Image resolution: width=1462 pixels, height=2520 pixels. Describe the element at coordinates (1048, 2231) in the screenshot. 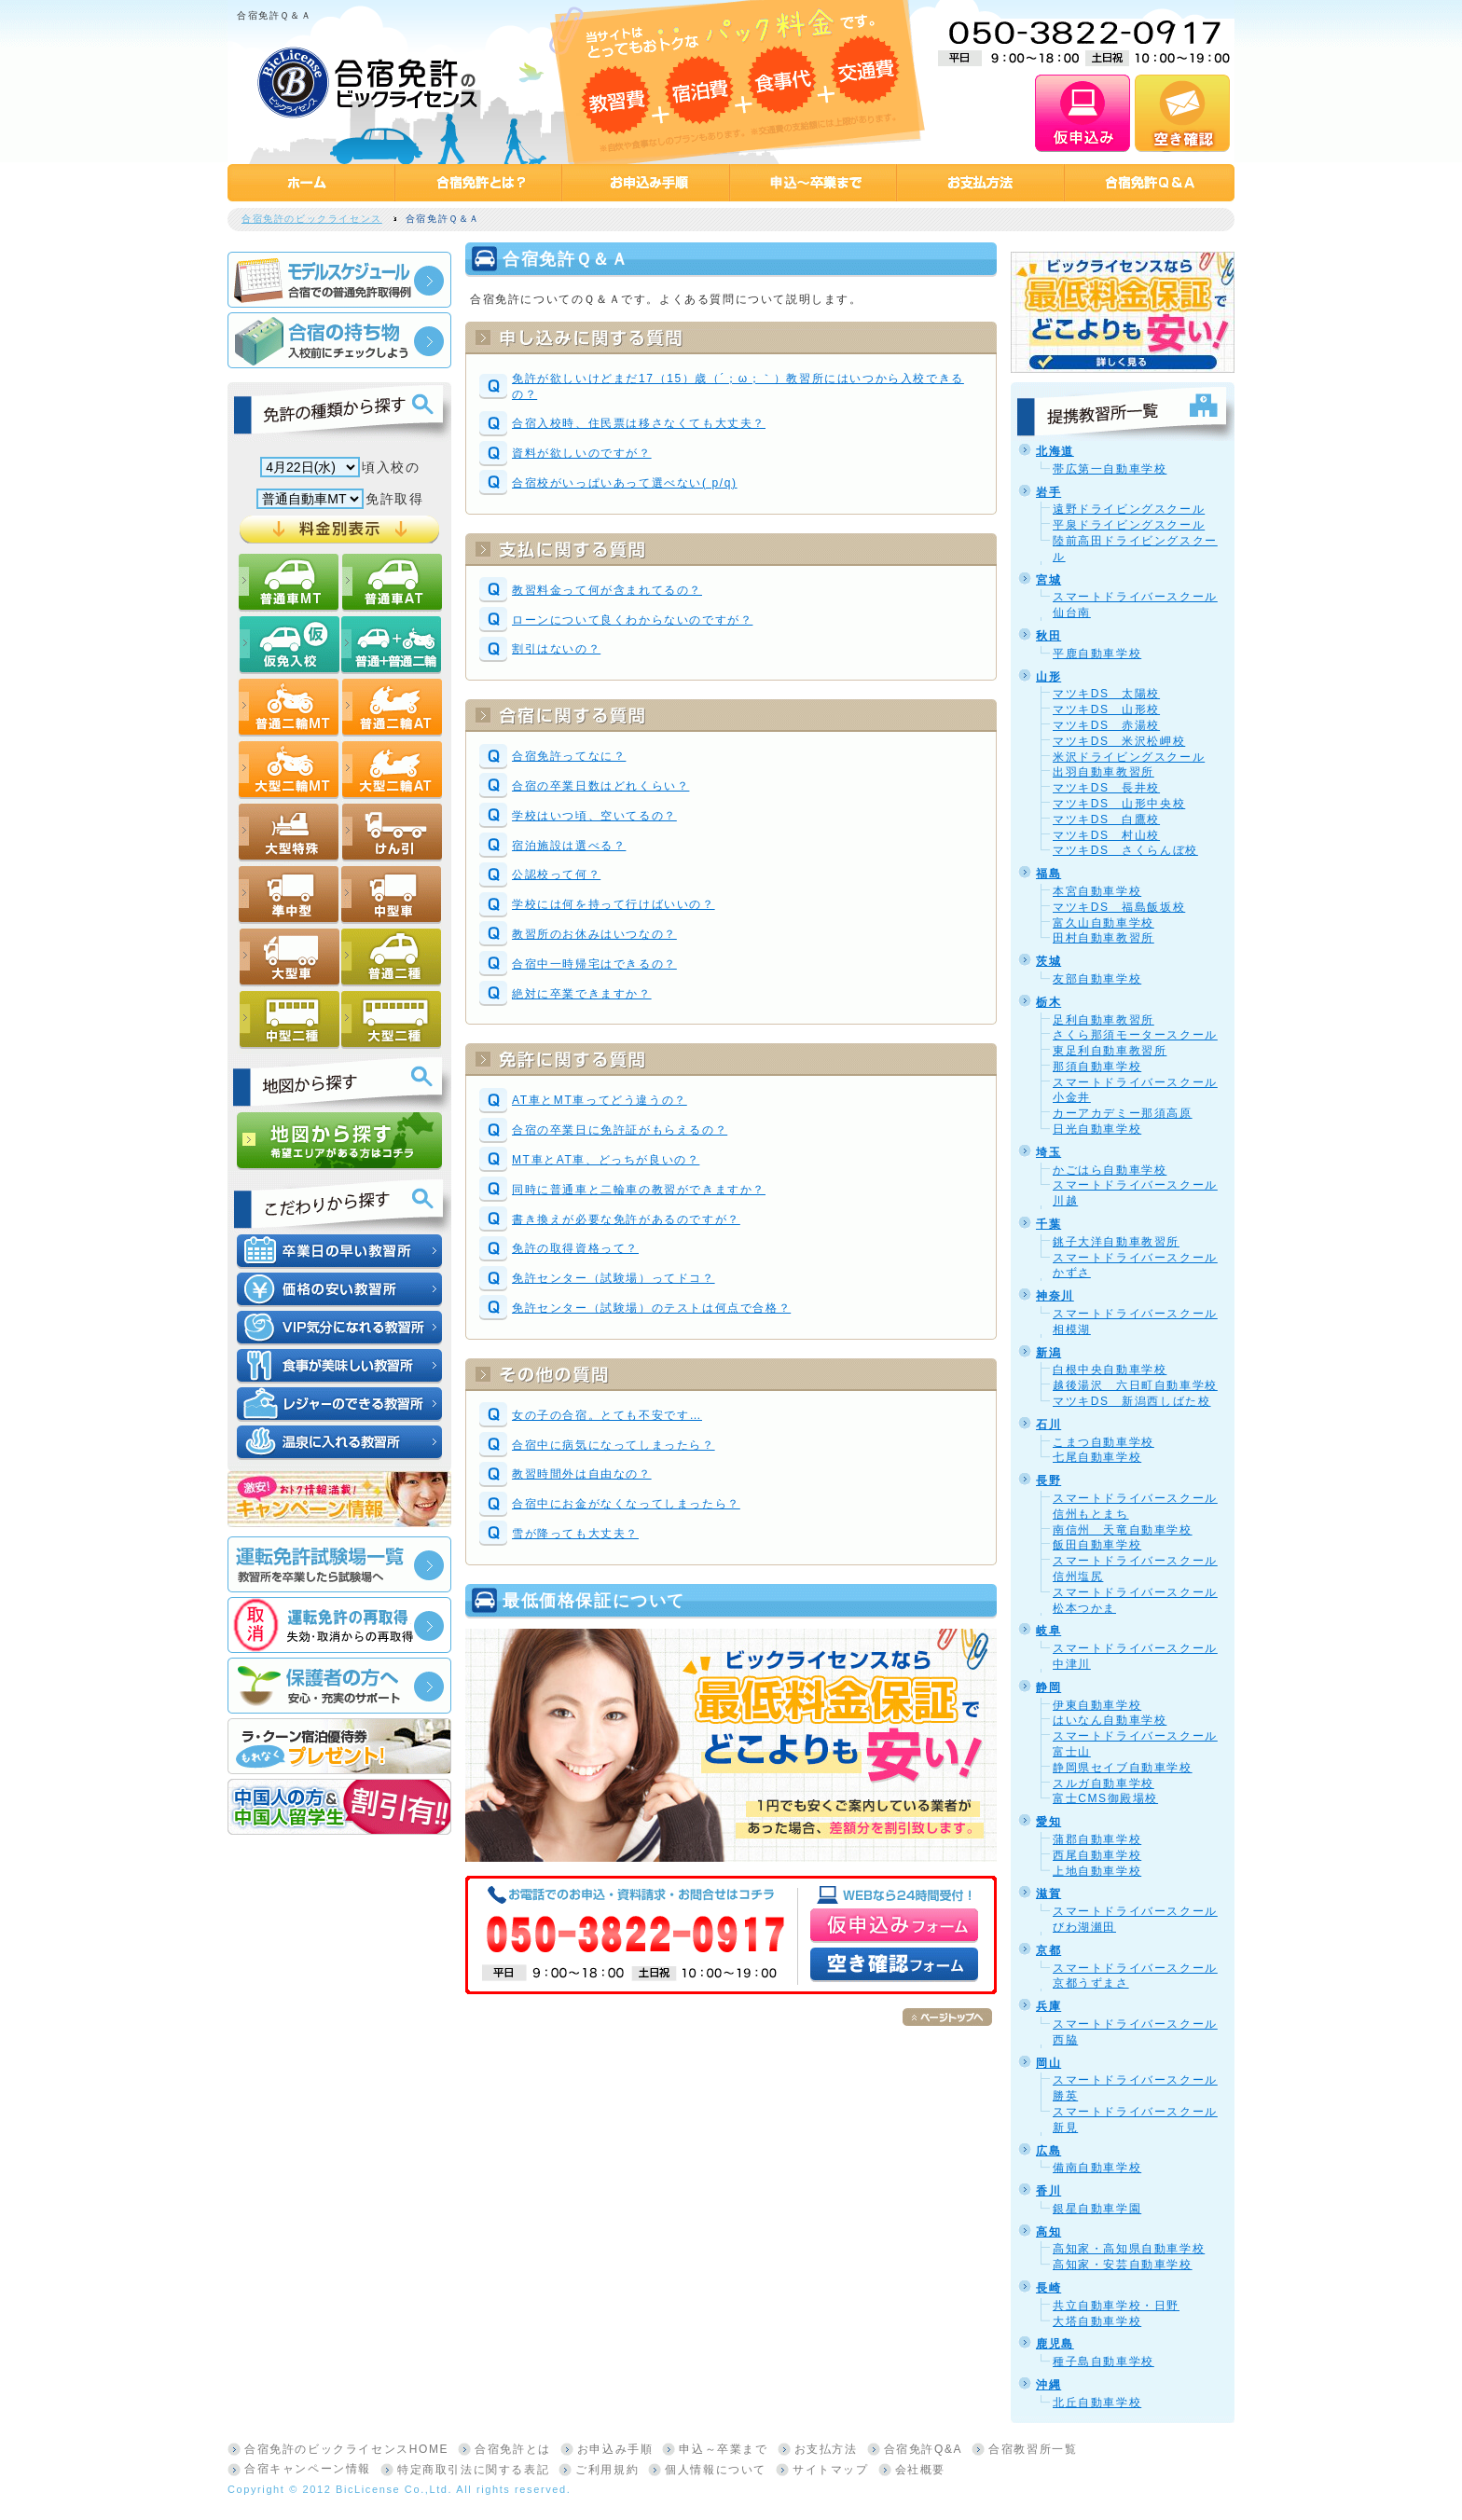

I see `高知` at that location.